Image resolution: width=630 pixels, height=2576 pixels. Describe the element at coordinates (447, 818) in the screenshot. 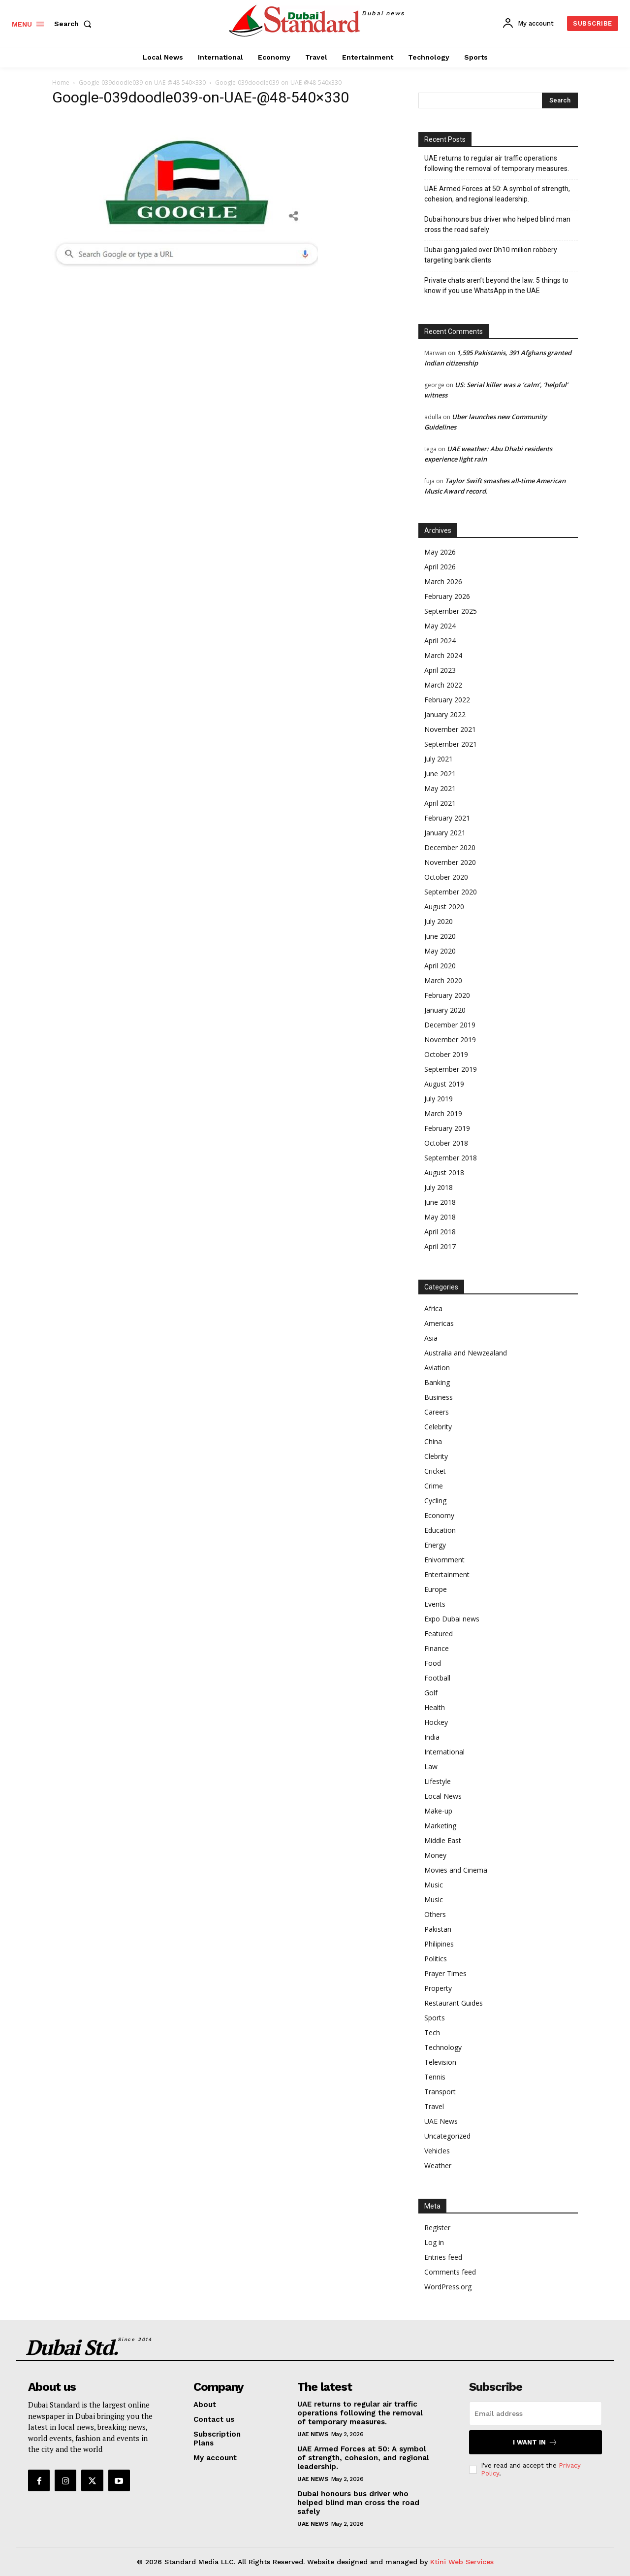

I see `February 2021` at that location.